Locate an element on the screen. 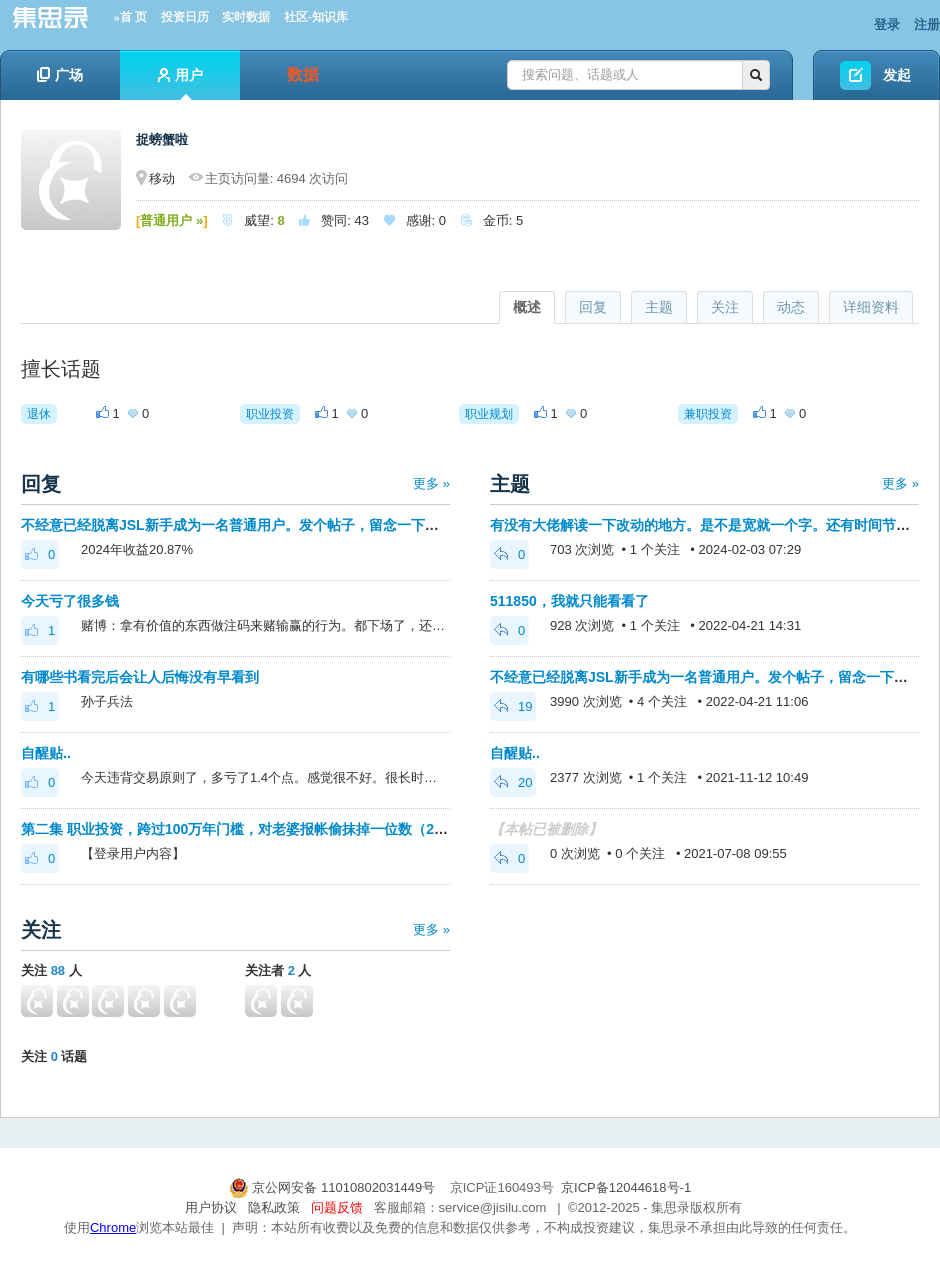 This screenshot has width=940, height=1267. 第二集 职业投资，跨过100万年门槛，对老婆报帐偷抹掉一位数（2016-2019）11月17日更新 is located at coordinates (307, 829).